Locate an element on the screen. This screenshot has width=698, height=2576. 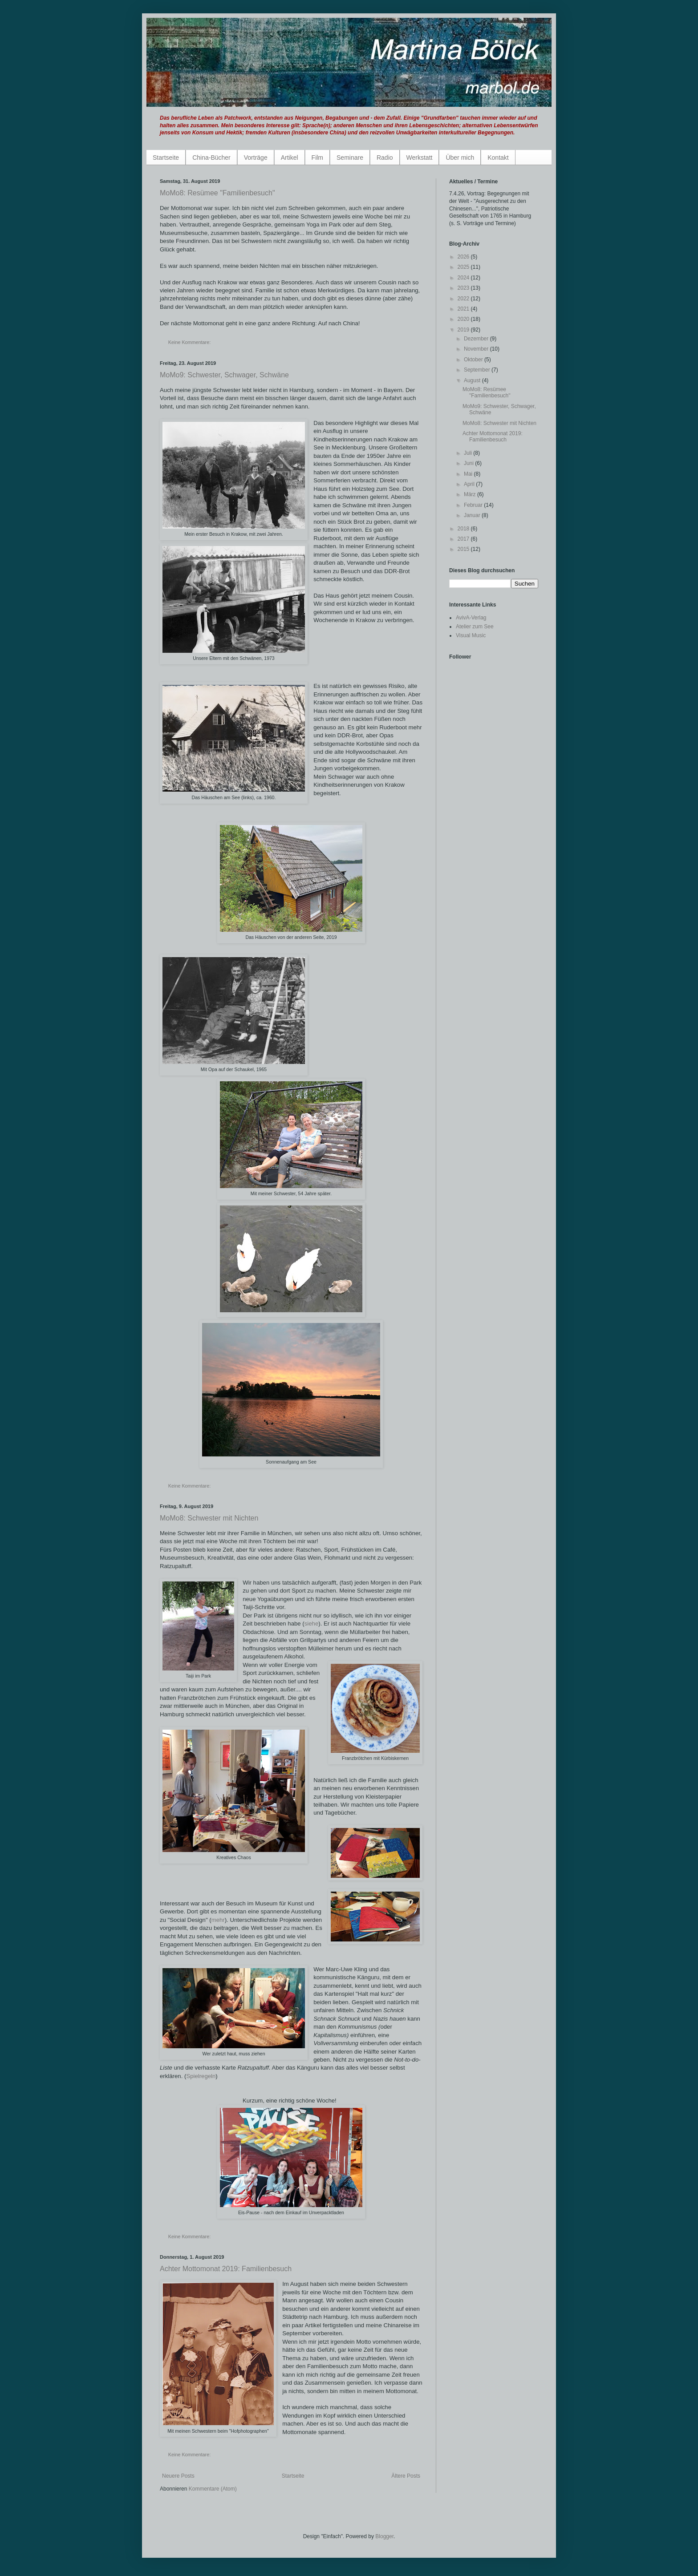
Juli is located at coordinates (468, 453).